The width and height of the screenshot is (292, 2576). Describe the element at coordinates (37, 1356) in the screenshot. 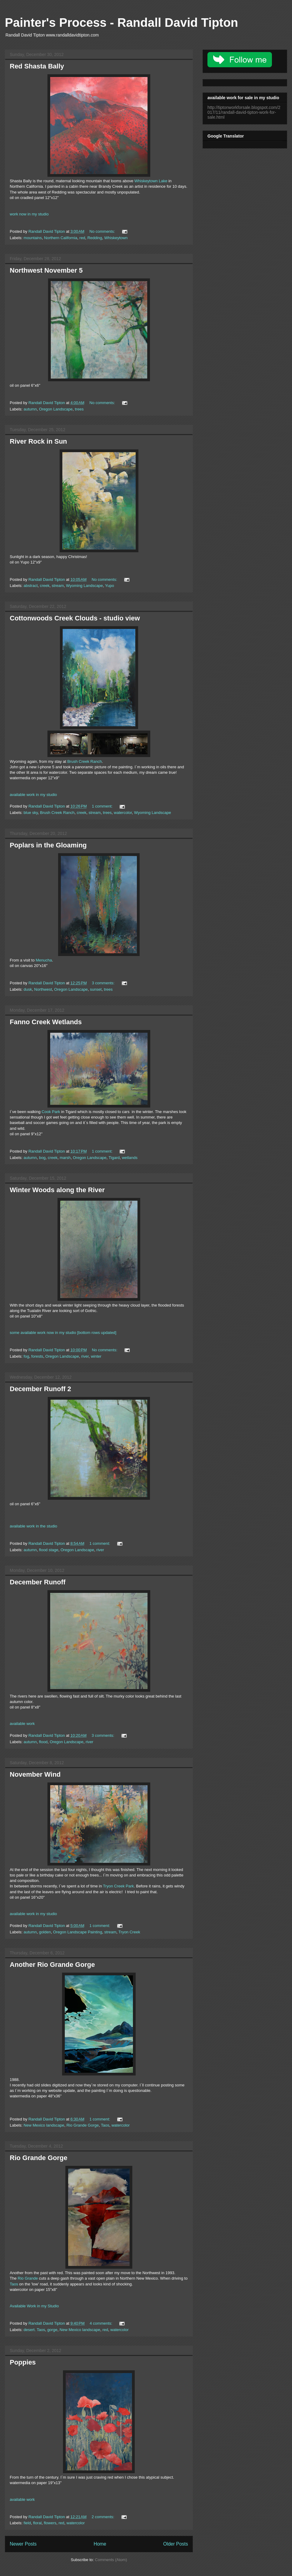

I see `forests` at that location.